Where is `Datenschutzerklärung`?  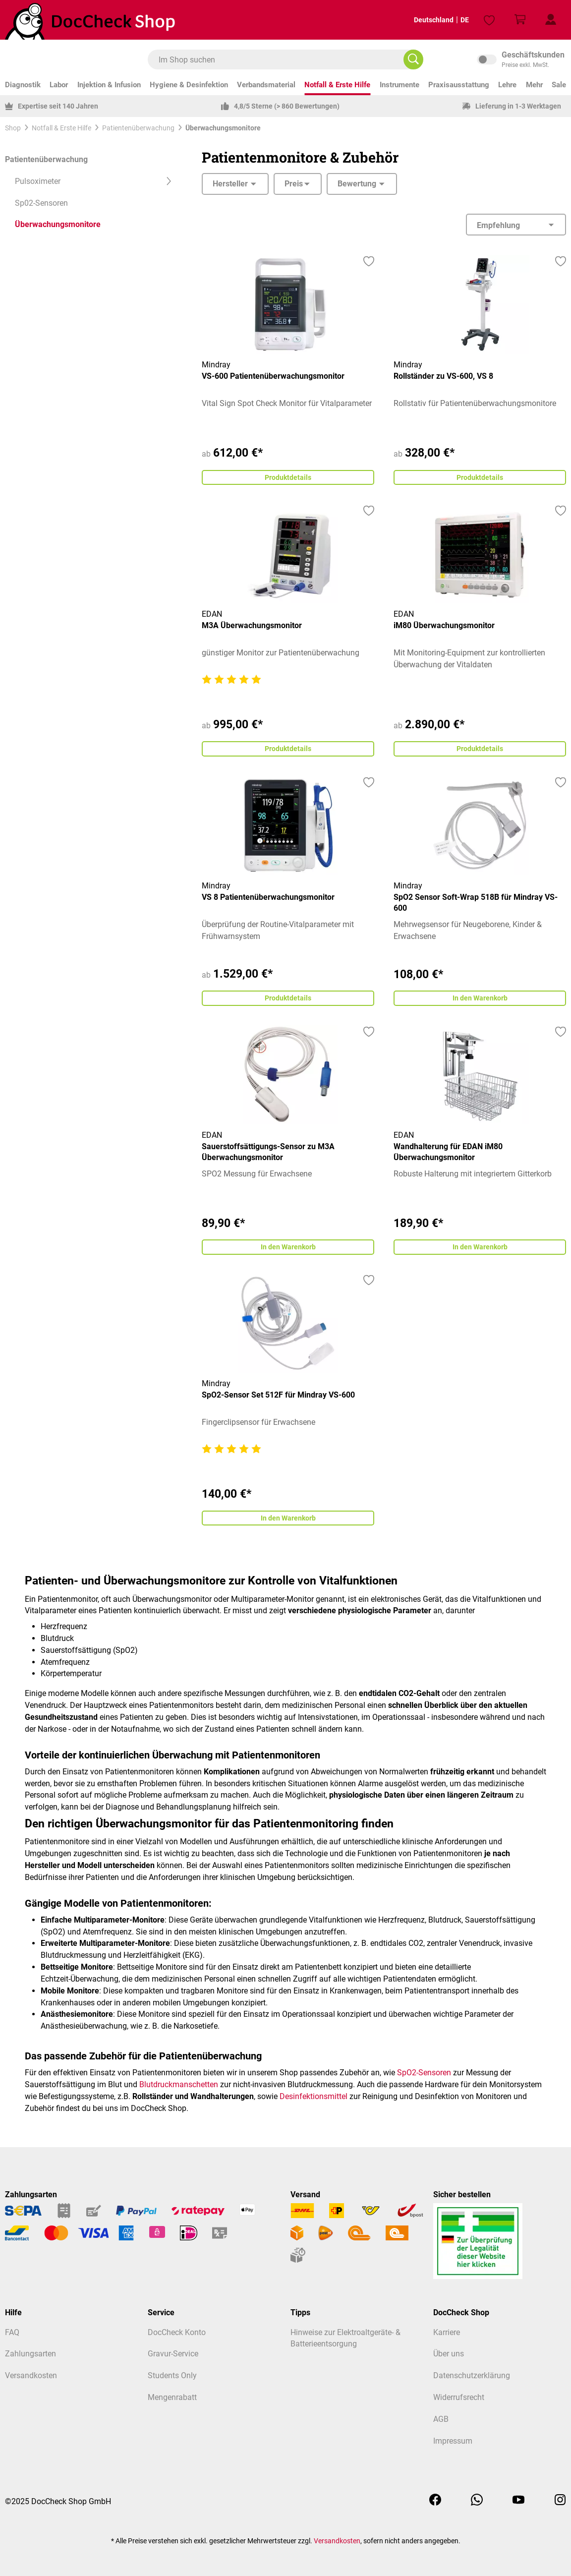 Datenschutzerklärung is located at coordinates (471, 2375).